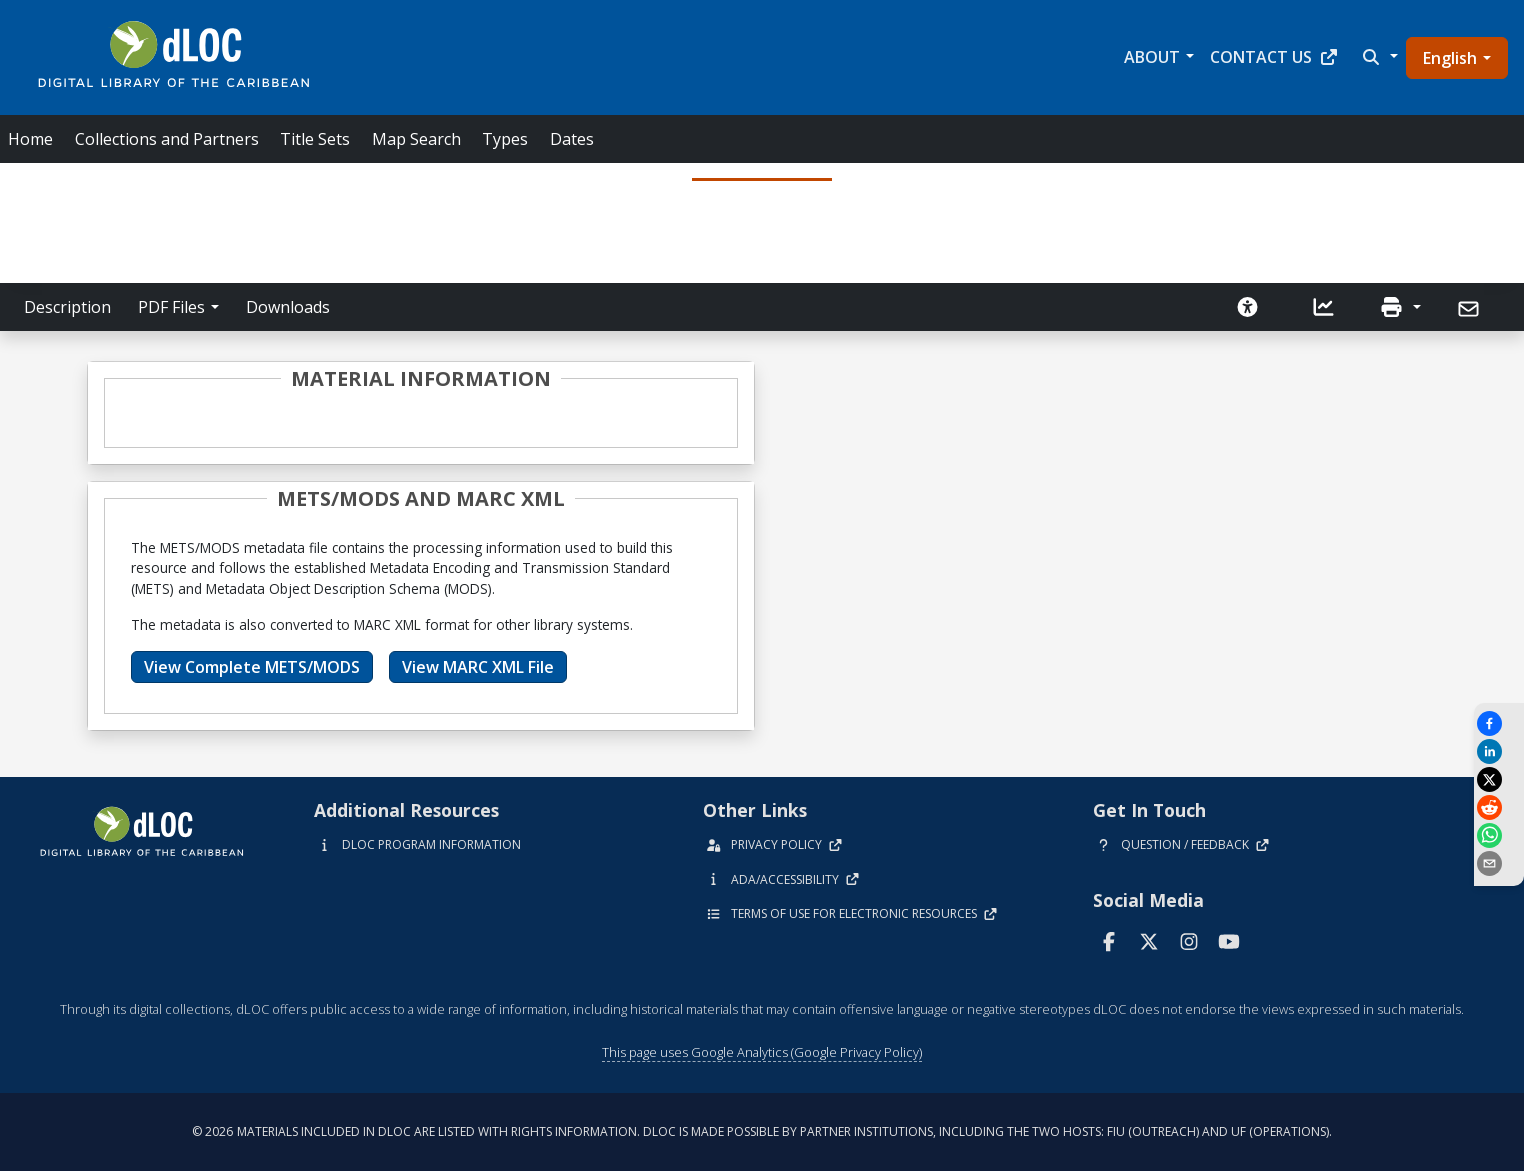  I want to click on [Solicitar una versión accesible], so click(1248, 307).